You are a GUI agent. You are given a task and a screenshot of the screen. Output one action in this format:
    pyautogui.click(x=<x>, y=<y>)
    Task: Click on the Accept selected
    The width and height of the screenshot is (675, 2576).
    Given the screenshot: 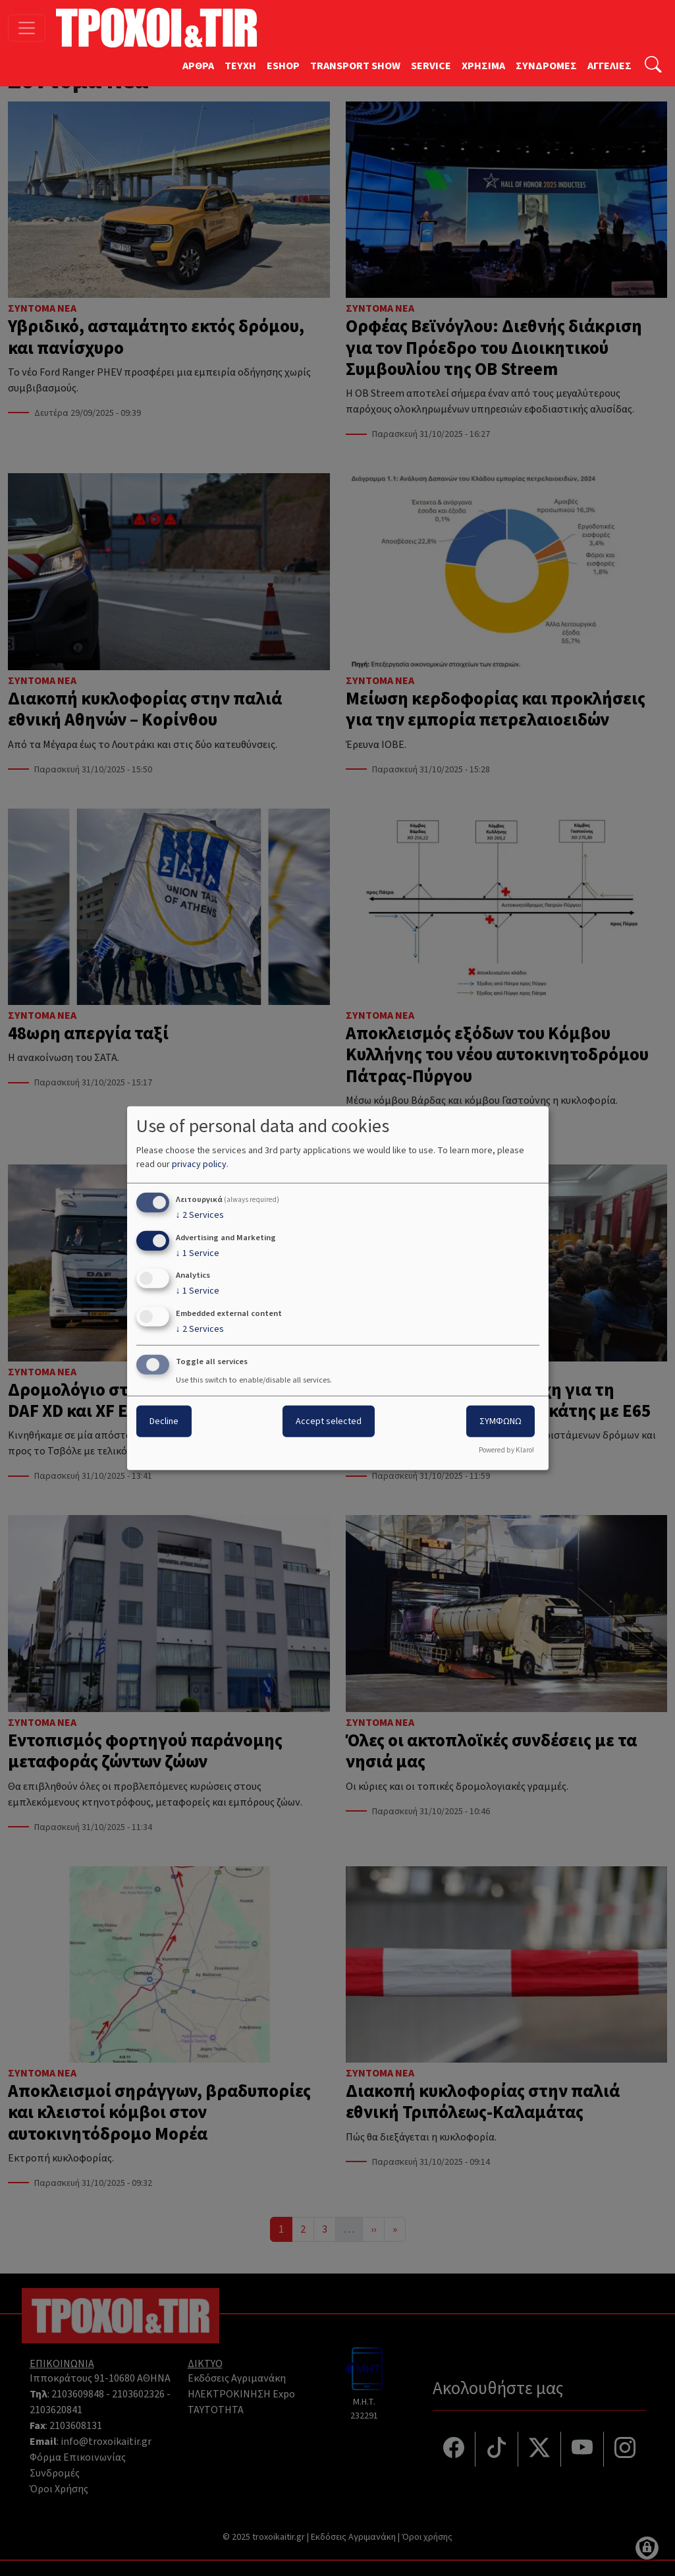 What is the action you would take?
    pyautogui.click(x=329, y=1421)
    